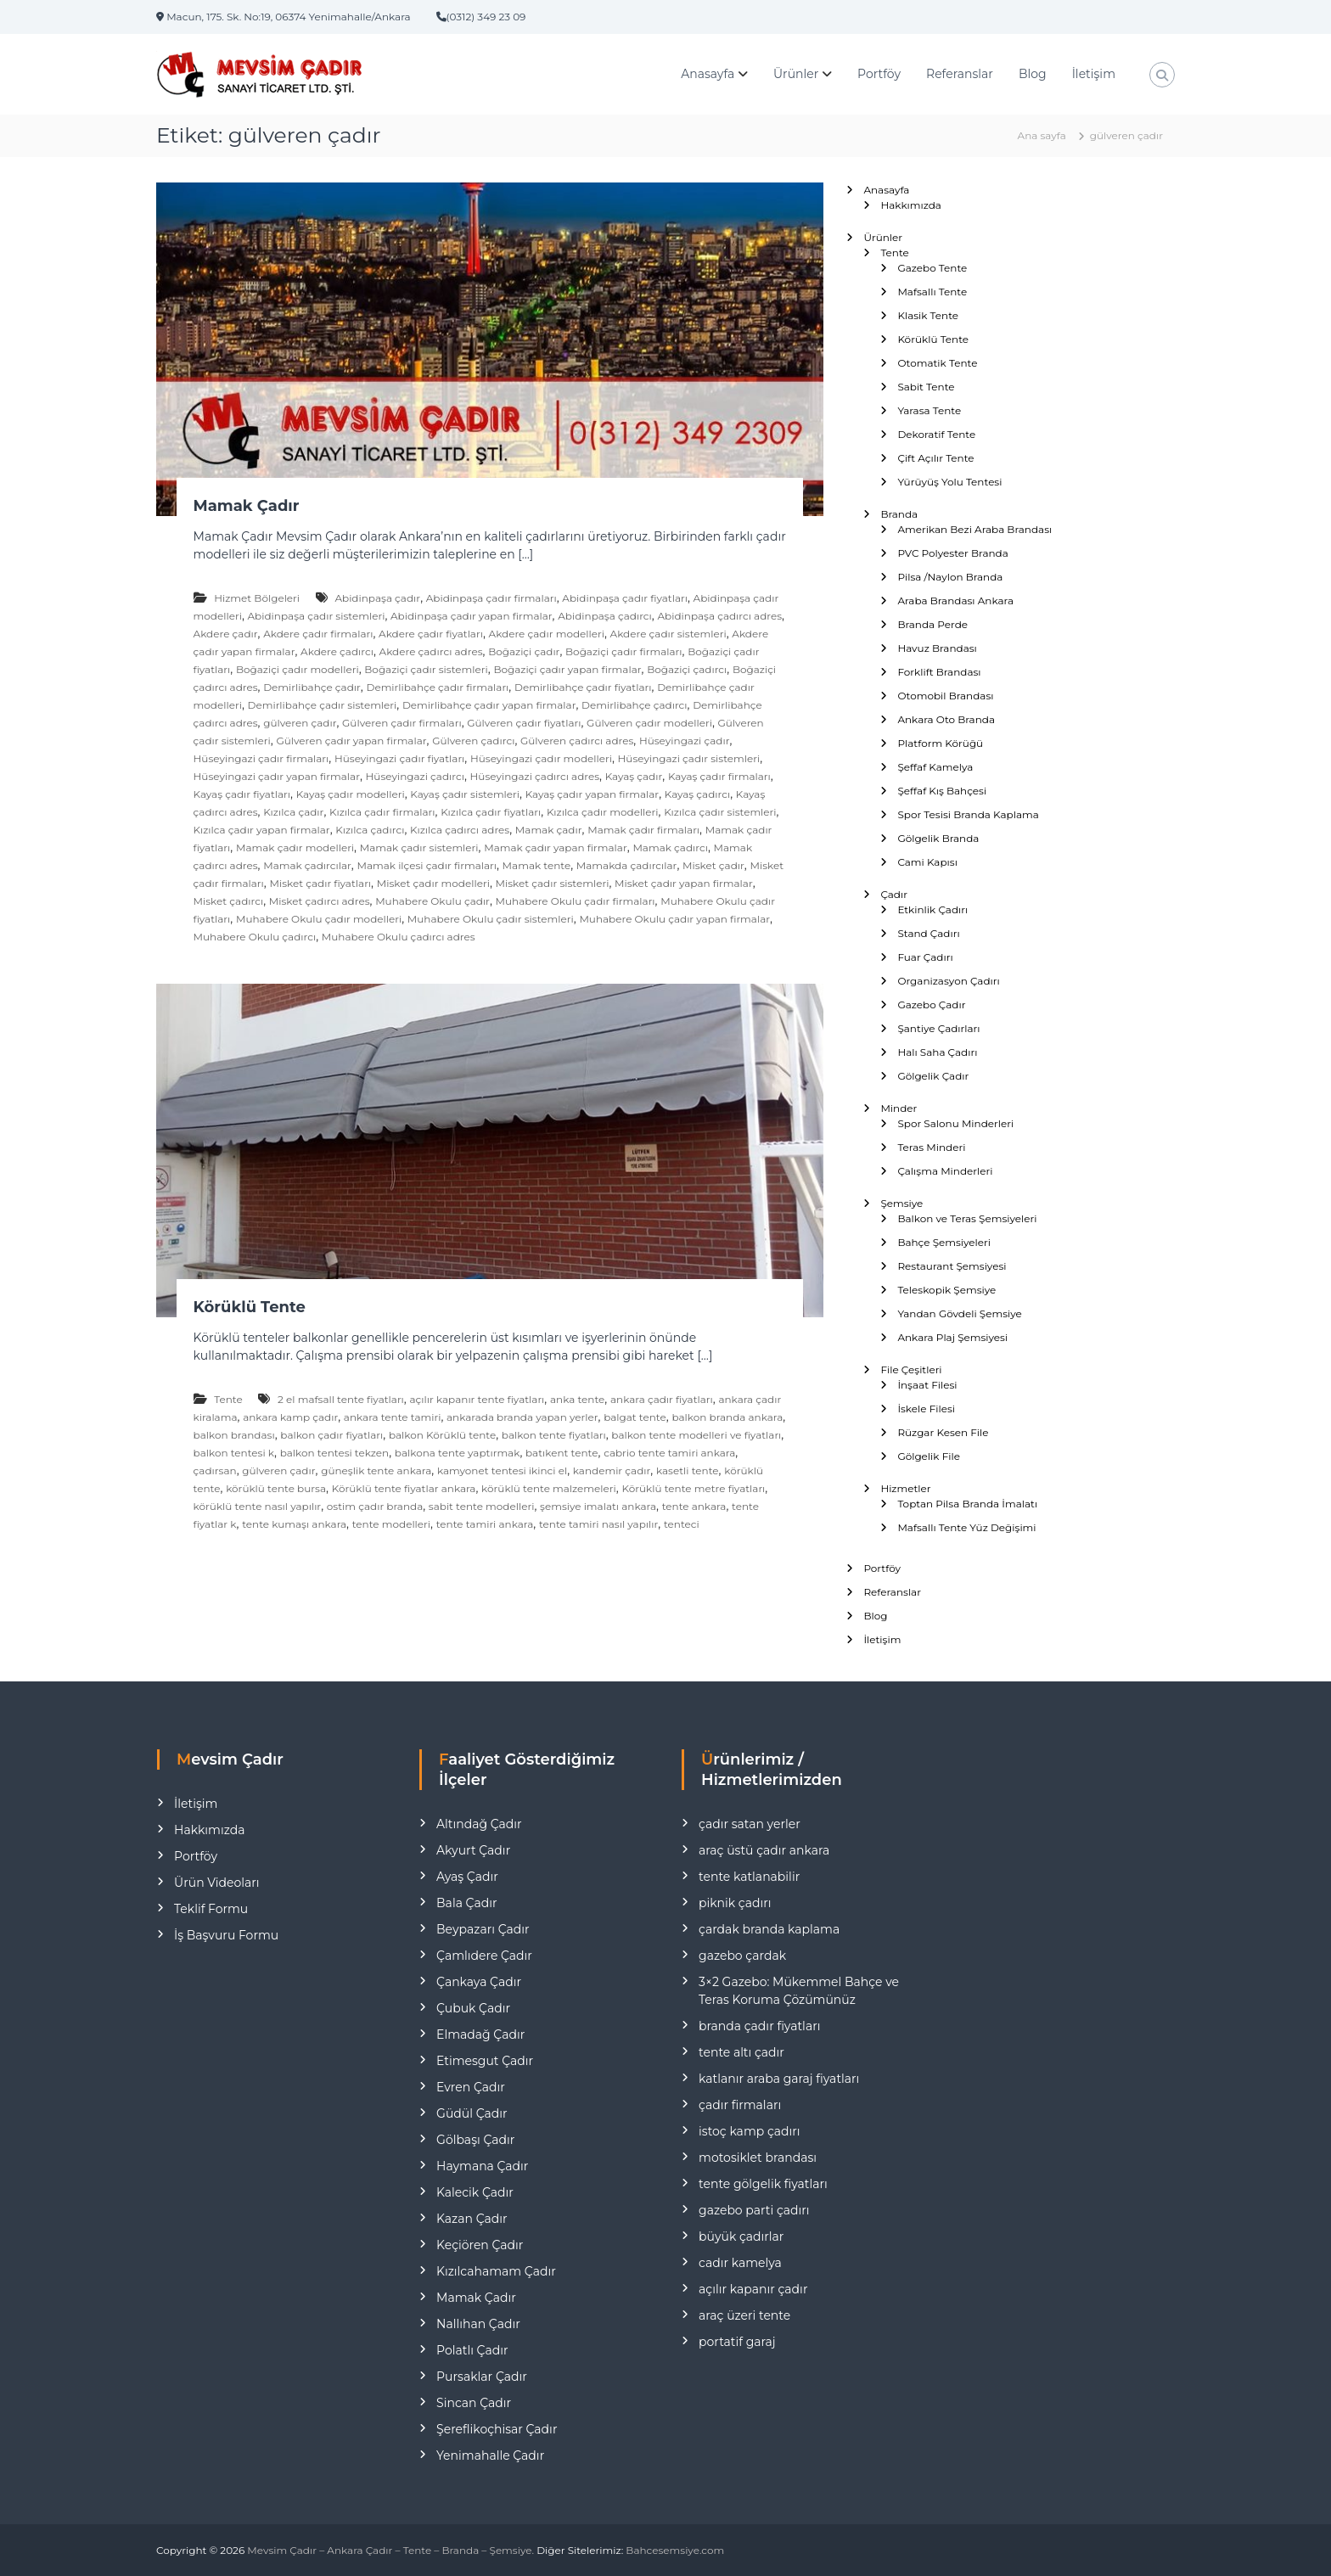  Describe the element at coordinates (936, 648) in the screenshot. I see `Havuz Brandası` at that location.